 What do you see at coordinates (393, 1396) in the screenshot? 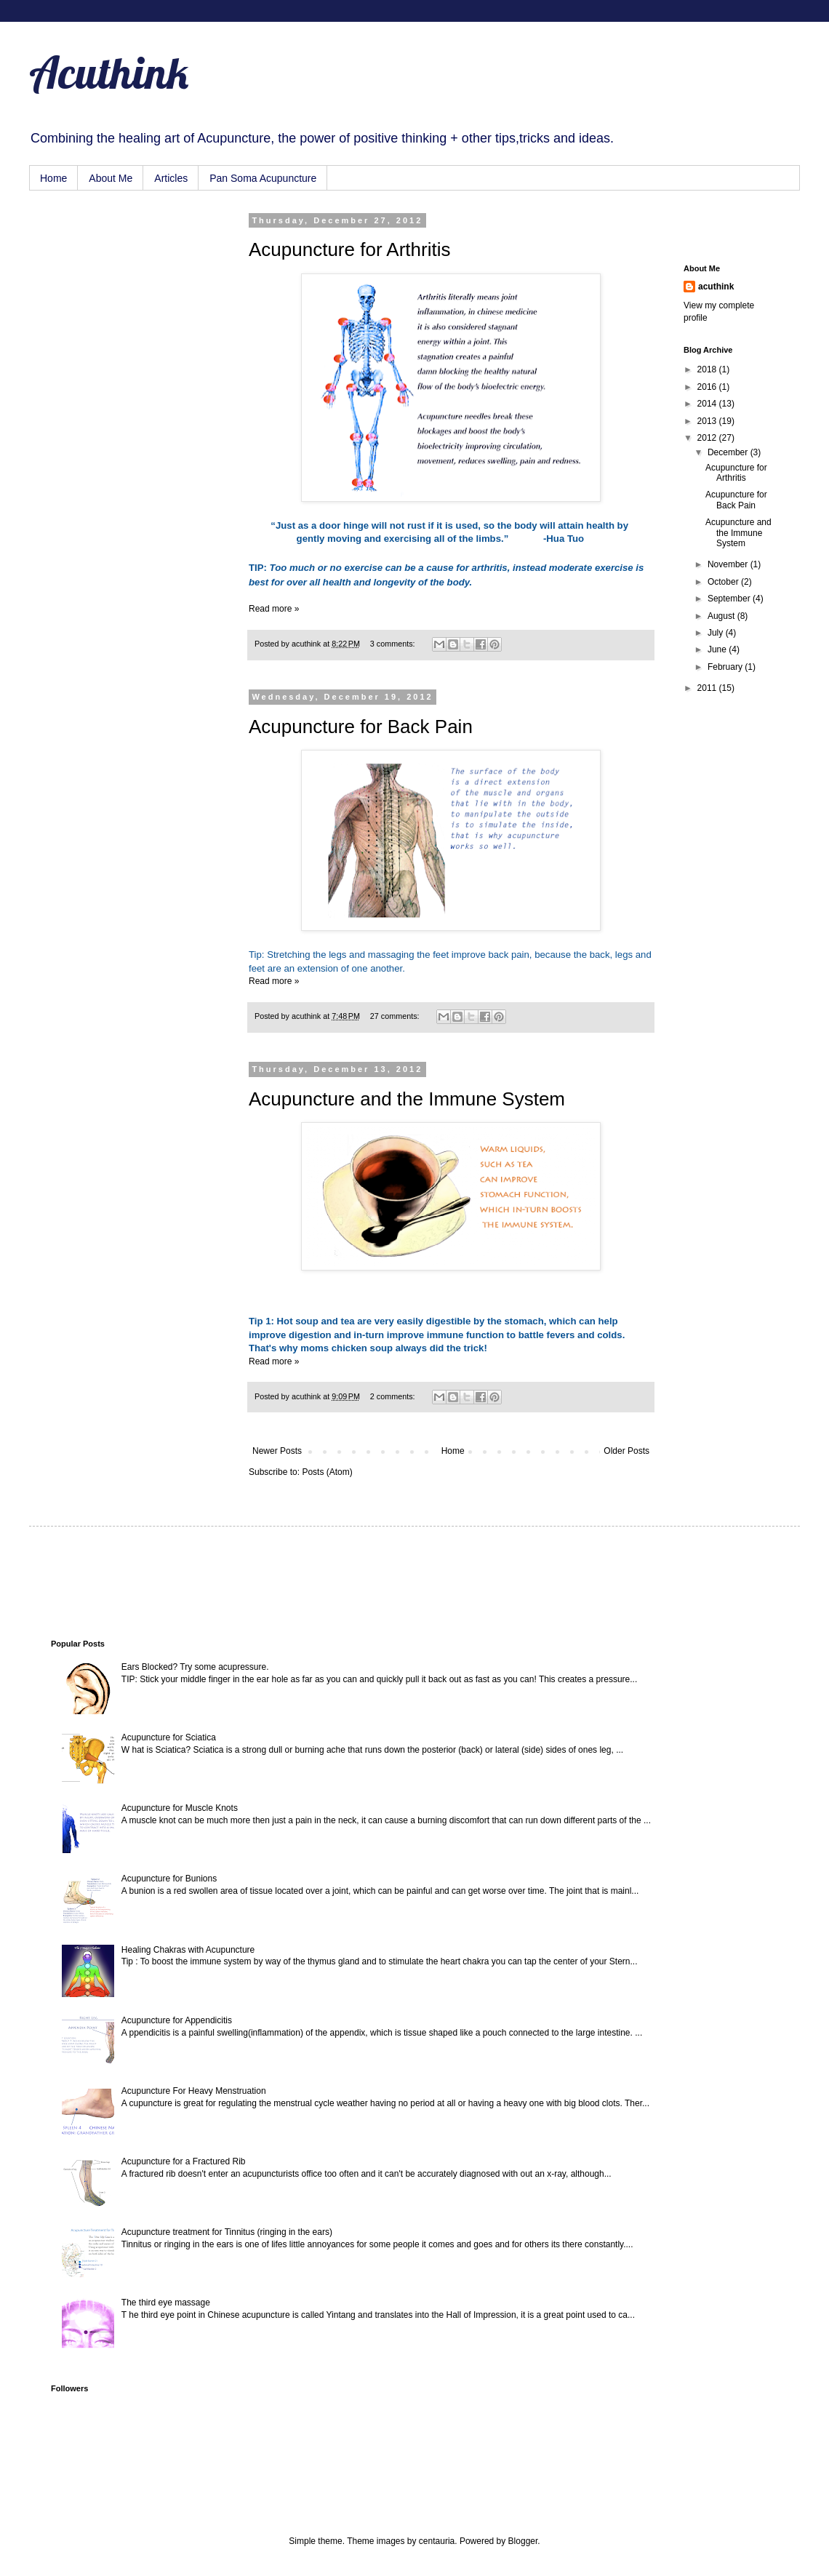
I see `2 comments:` at bounding box center [393, 1396].